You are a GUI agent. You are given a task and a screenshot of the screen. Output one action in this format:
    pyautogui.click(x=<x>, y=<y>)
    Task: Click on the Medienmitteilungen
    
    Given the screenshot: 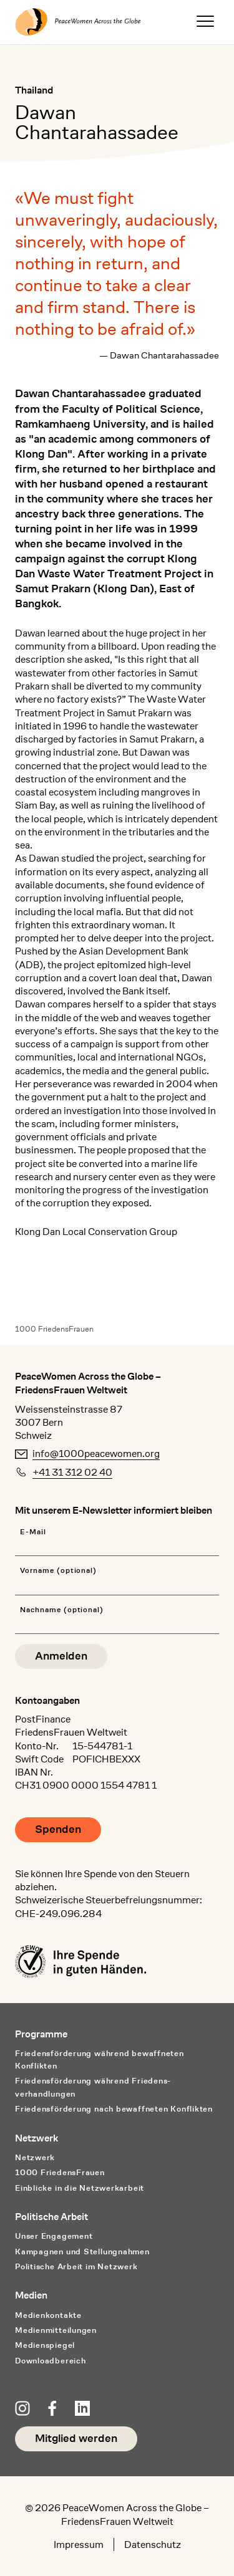 What is the action you would take?
    pyautogui.click(x=56, y=2330)
    